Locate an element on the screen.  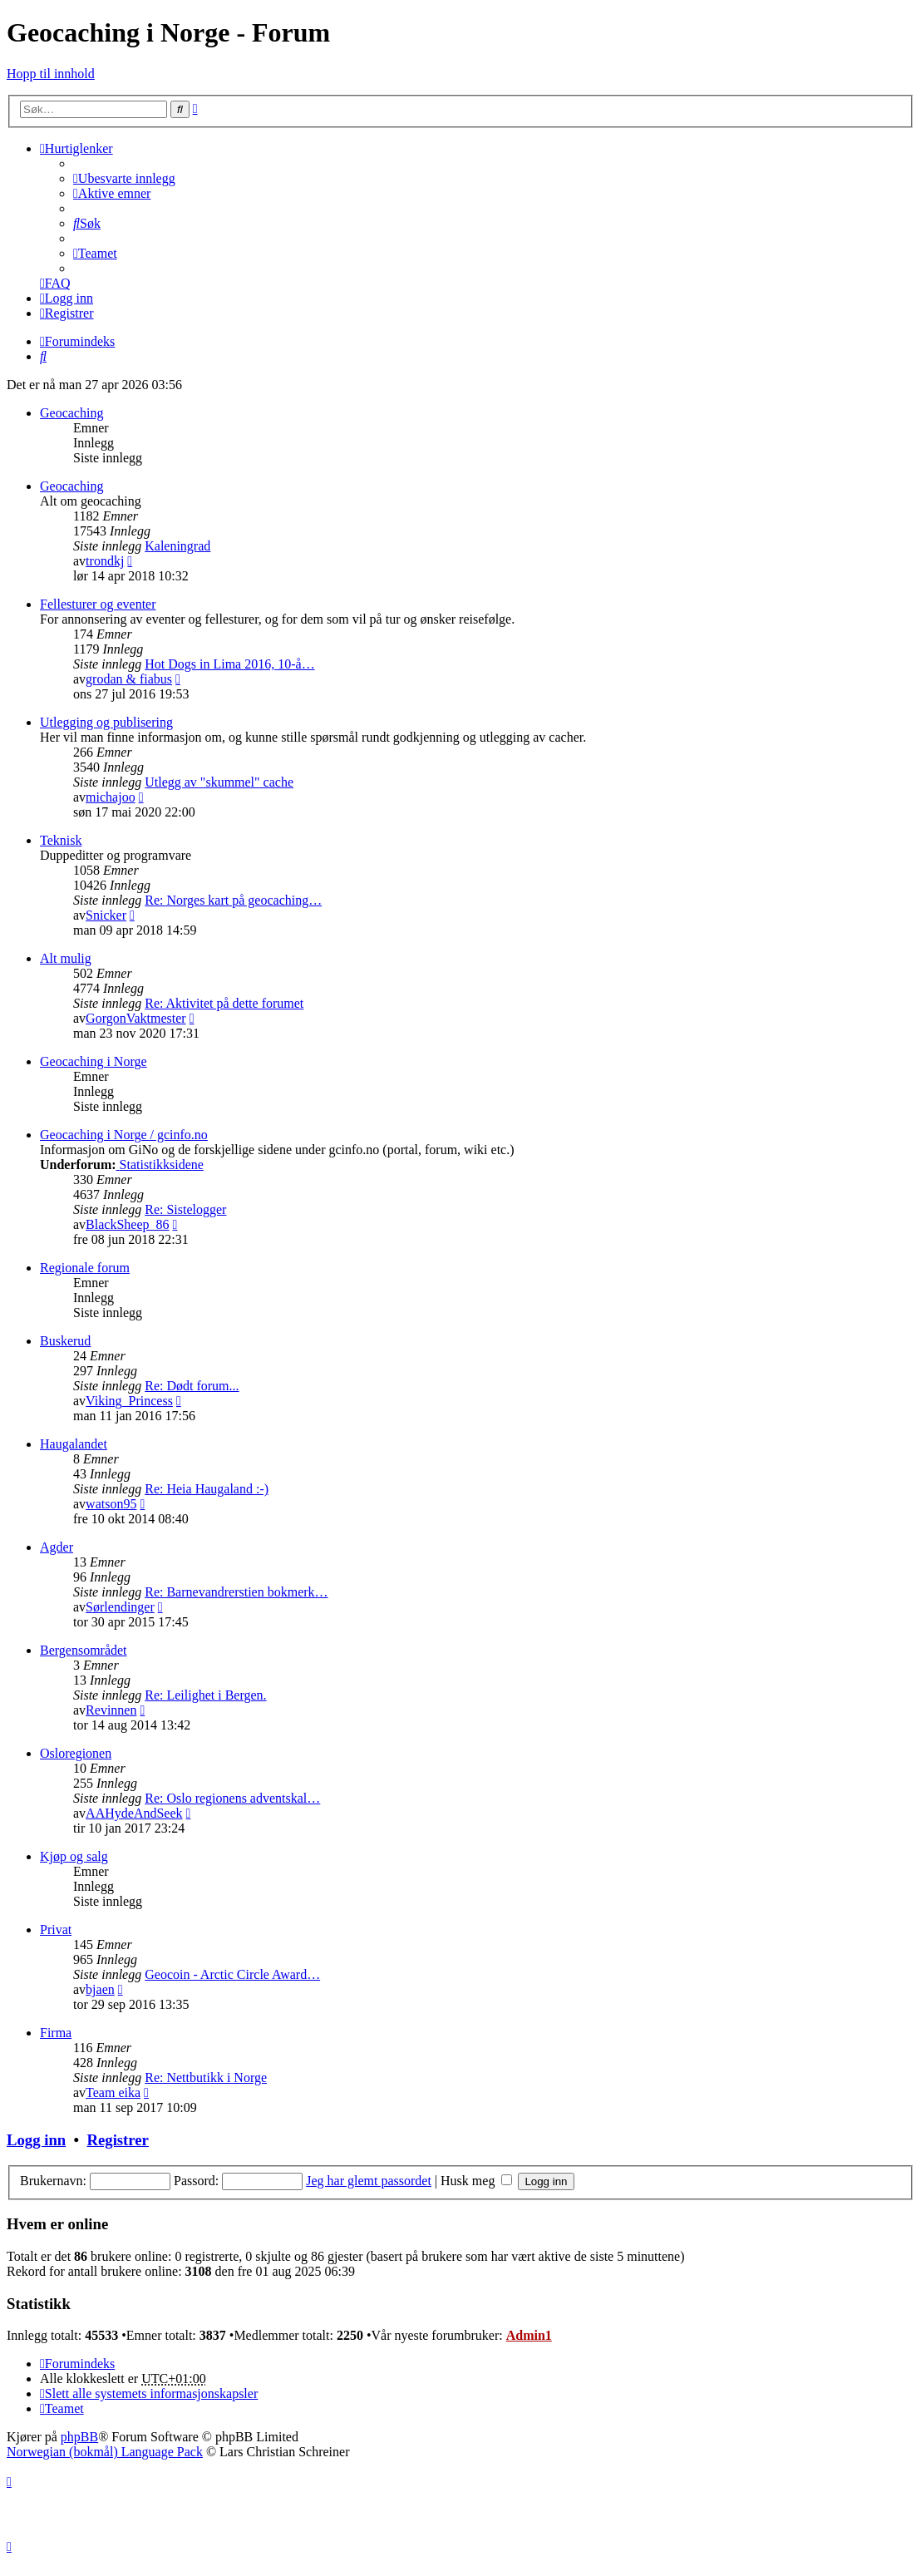
Kjøp og salg is located at coordinates (74, 1856).